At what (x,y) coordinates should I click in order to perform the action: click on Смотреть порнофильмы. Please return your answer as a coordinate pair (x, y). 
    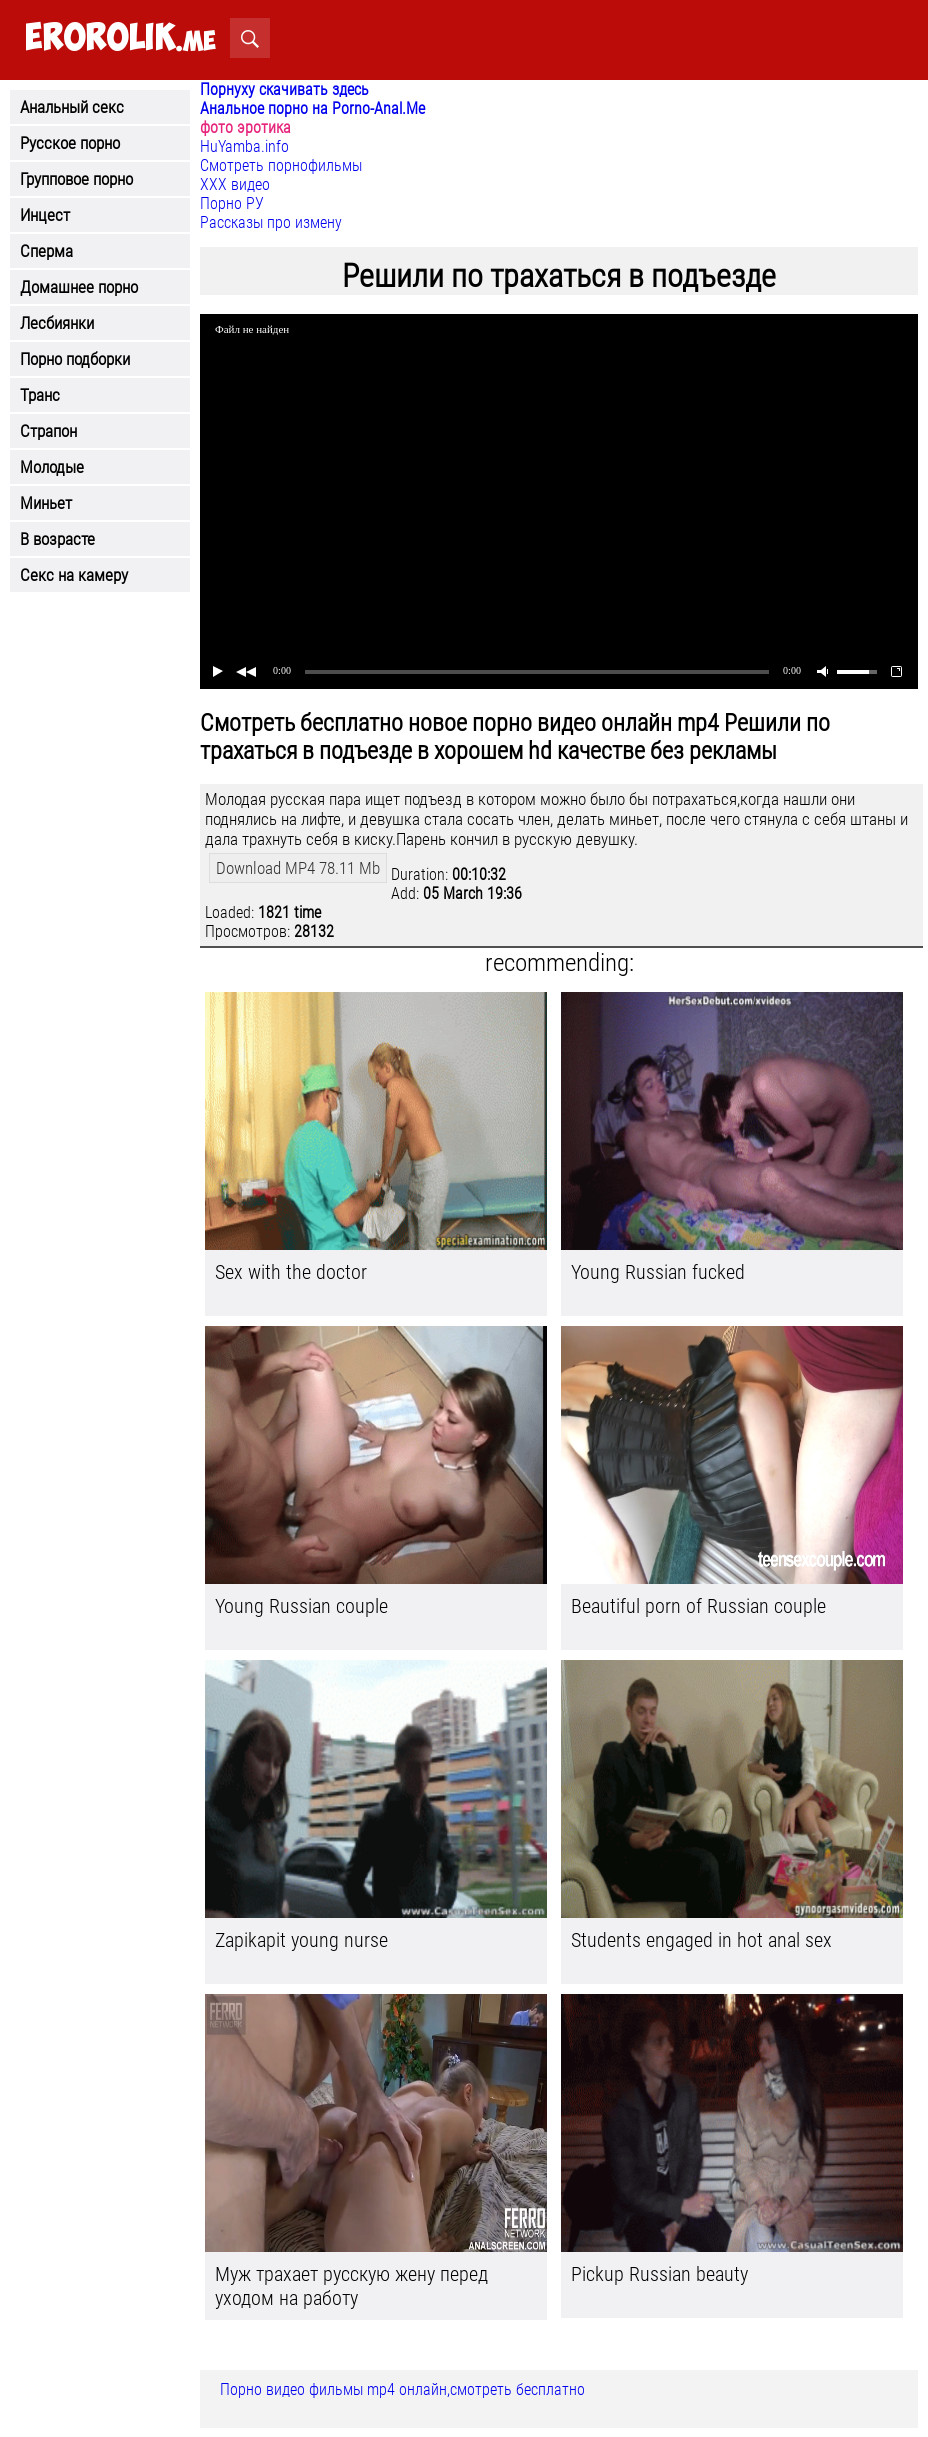
    Looking at the image, I should click on (281, 165).